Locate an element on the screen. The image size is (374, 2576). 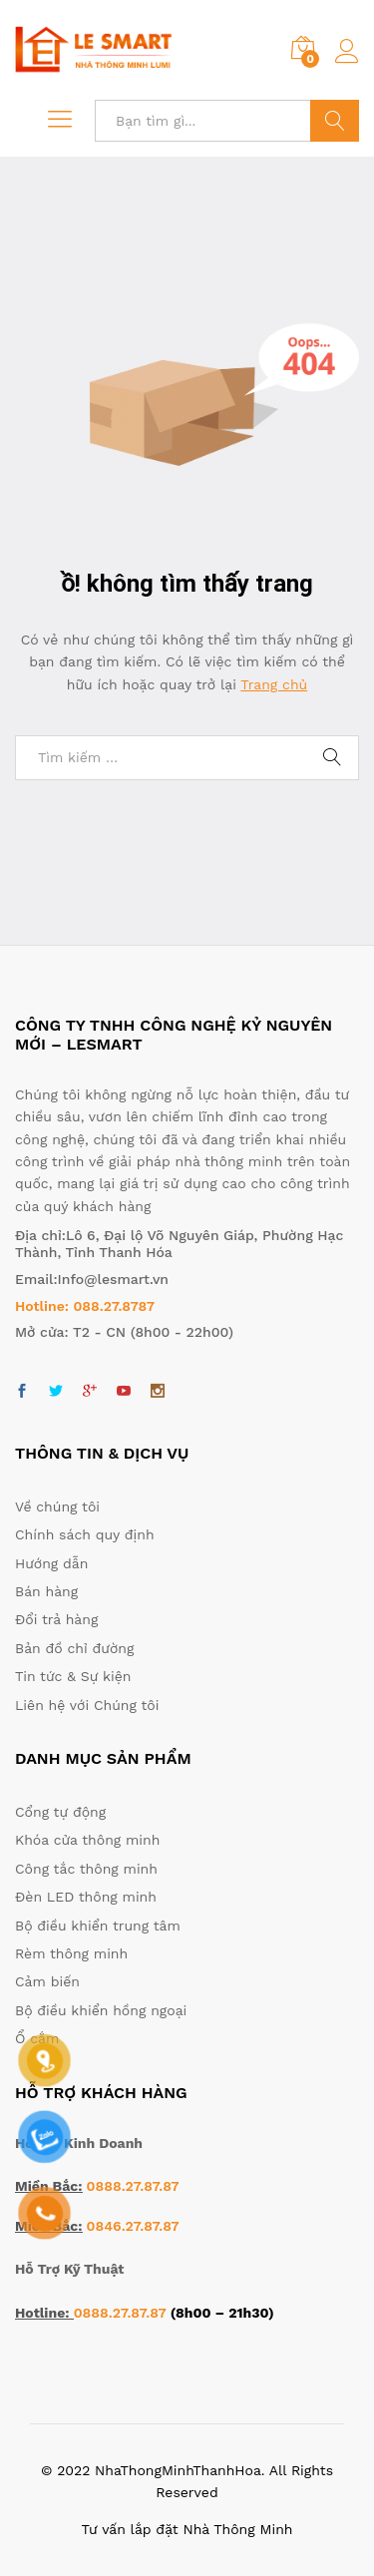
Khóa cửa thông minh is located at coordinates (87, 1840).